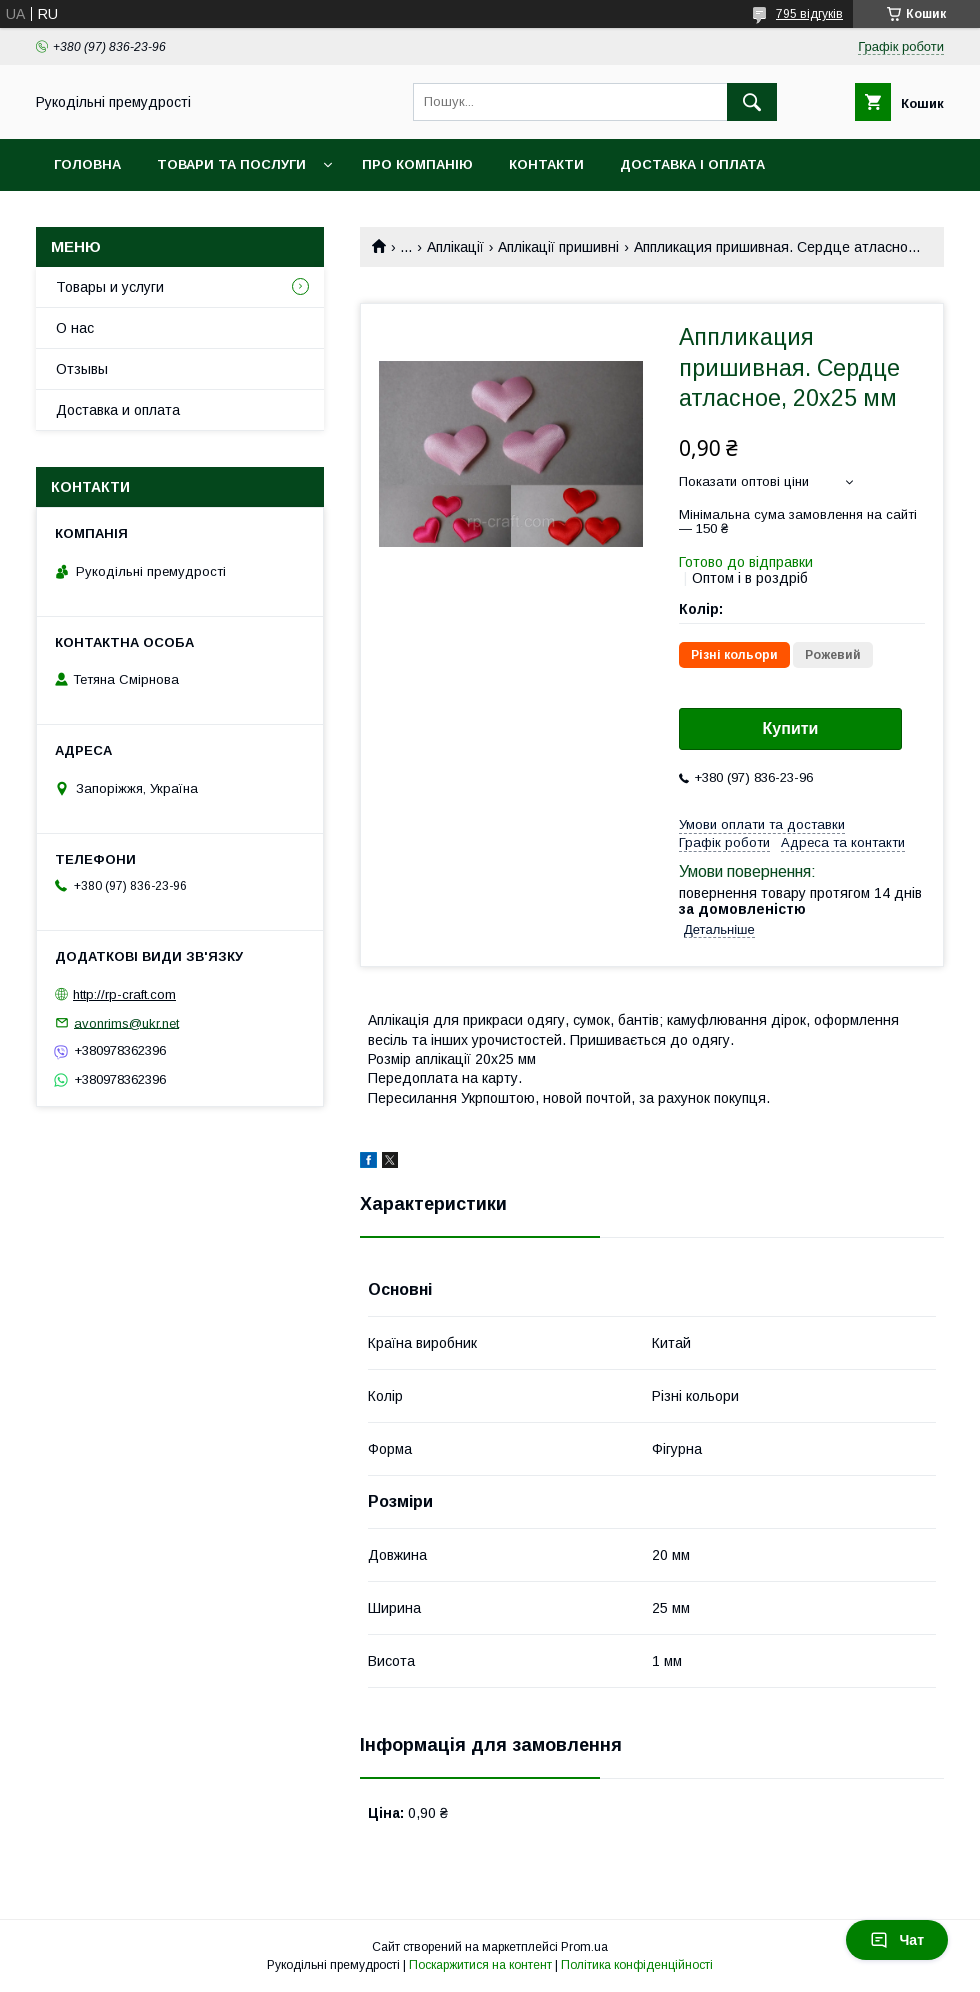  Describe the element at coordinates (791, 728) in the screenshot. I see `Купити` at that location.